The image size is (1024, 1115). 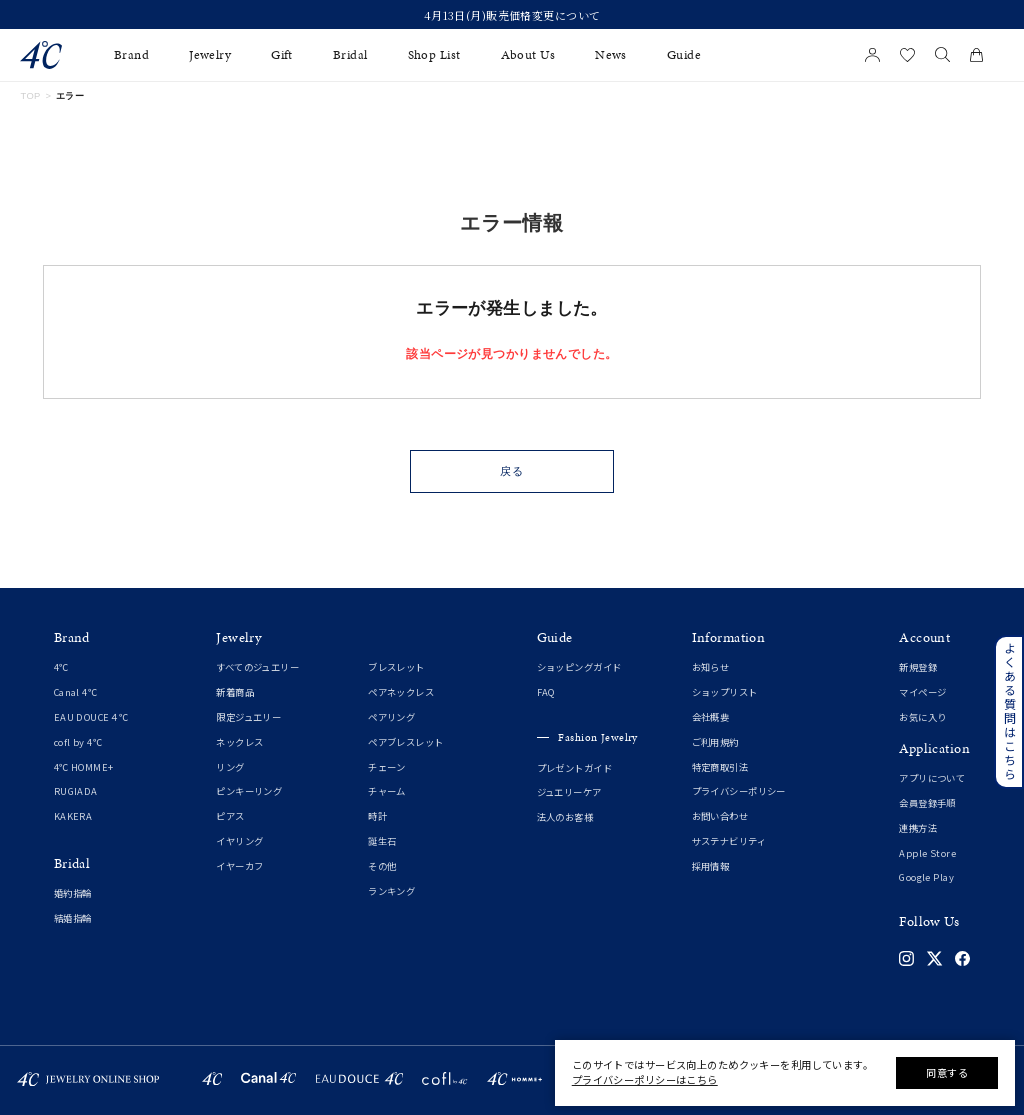 What do you see at coordinates (239, 841) in the screenshot?
I see `イヤリング` at bounding box center [239, 841].